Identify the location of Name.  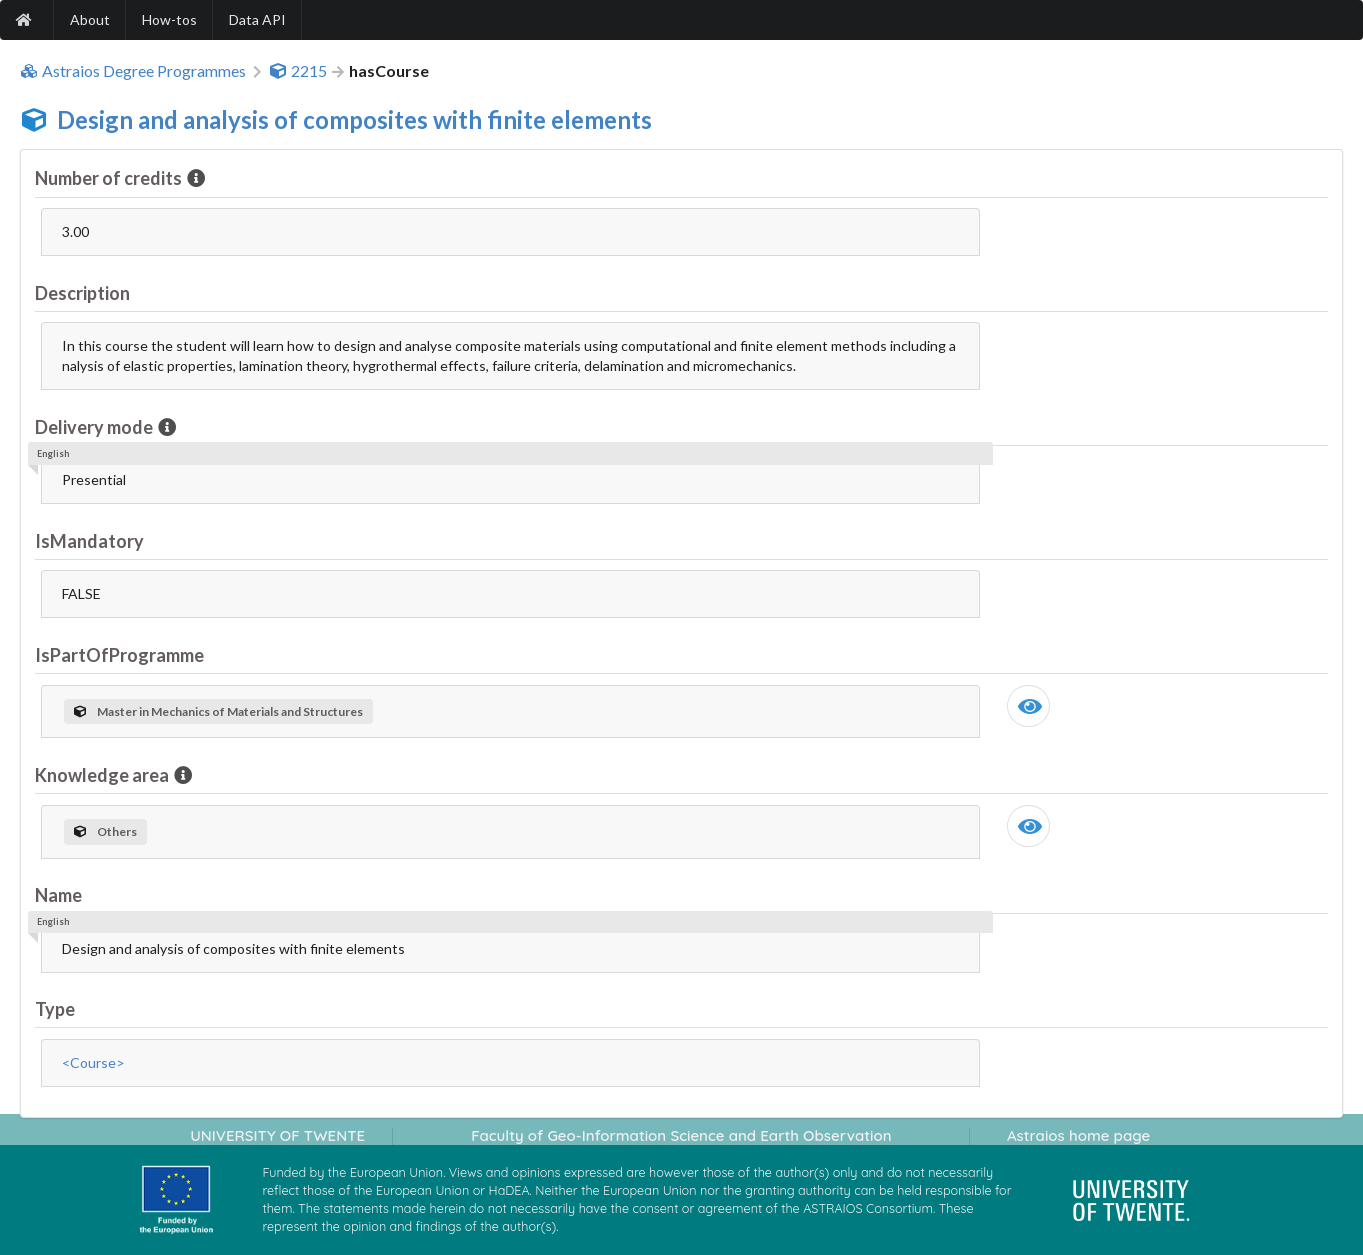
(58, 895).